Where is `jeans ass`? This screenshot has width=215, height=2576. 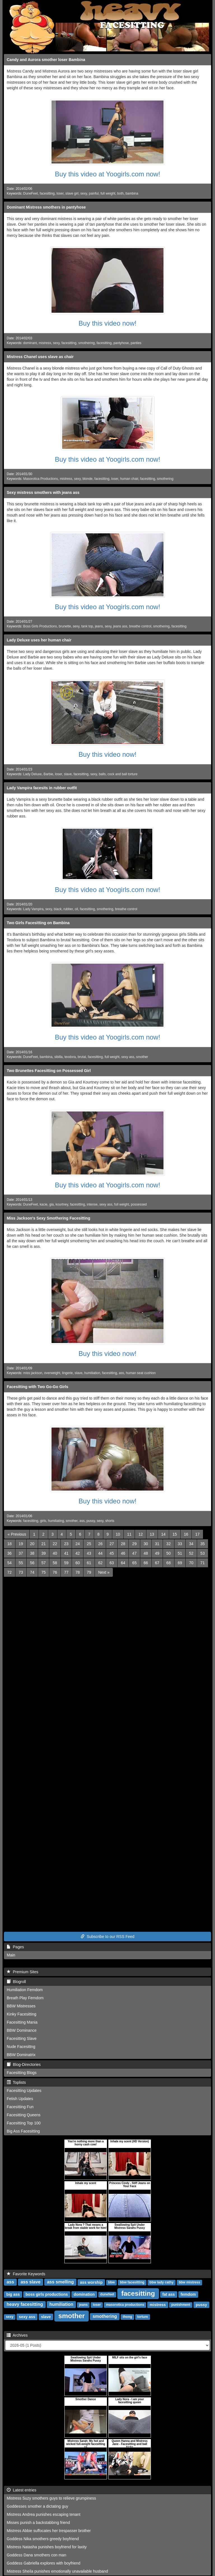
jeans ass is located at coordinates (120, 626).